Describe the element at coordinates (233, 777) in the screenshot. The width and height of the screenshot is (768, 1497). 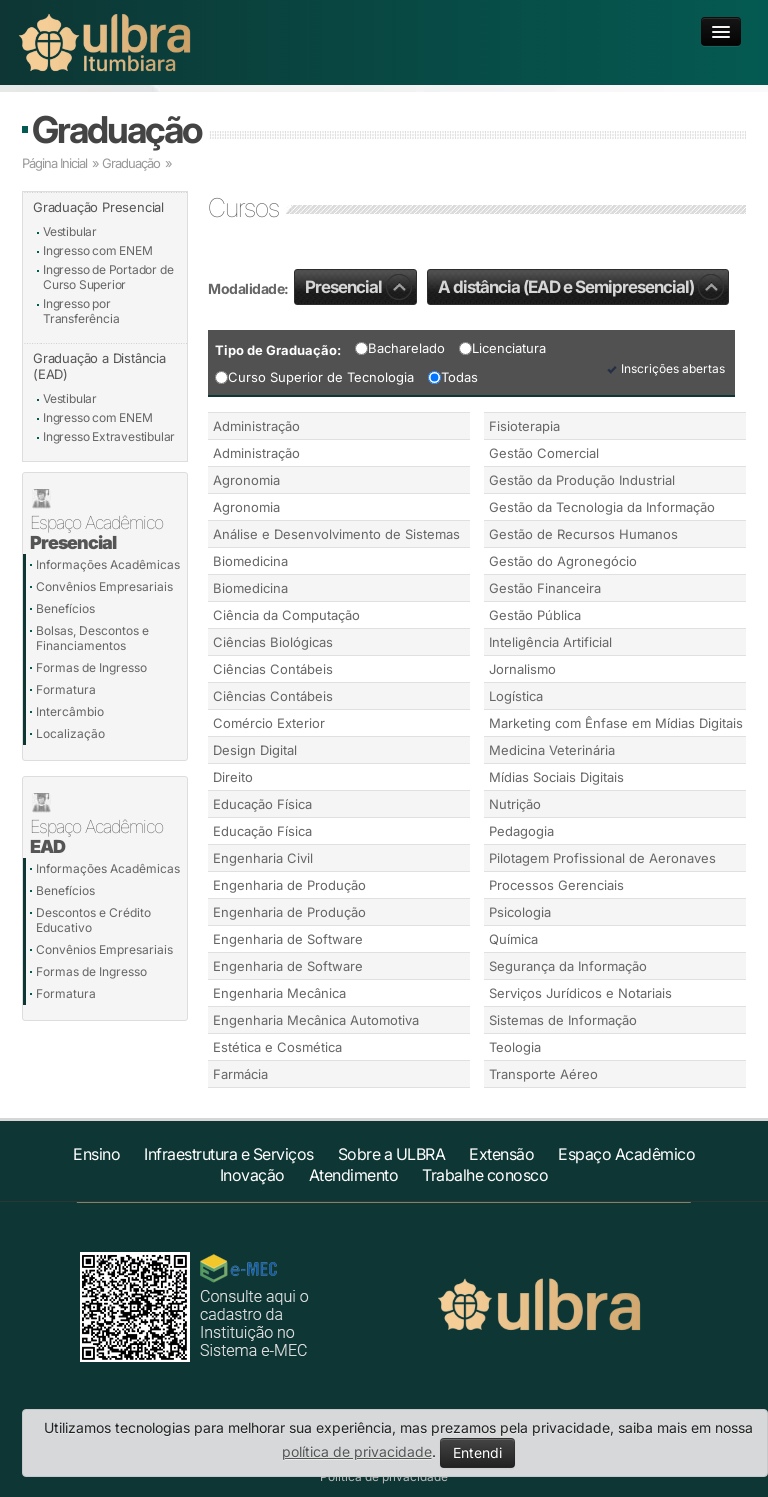
I see `Direito` at that location.